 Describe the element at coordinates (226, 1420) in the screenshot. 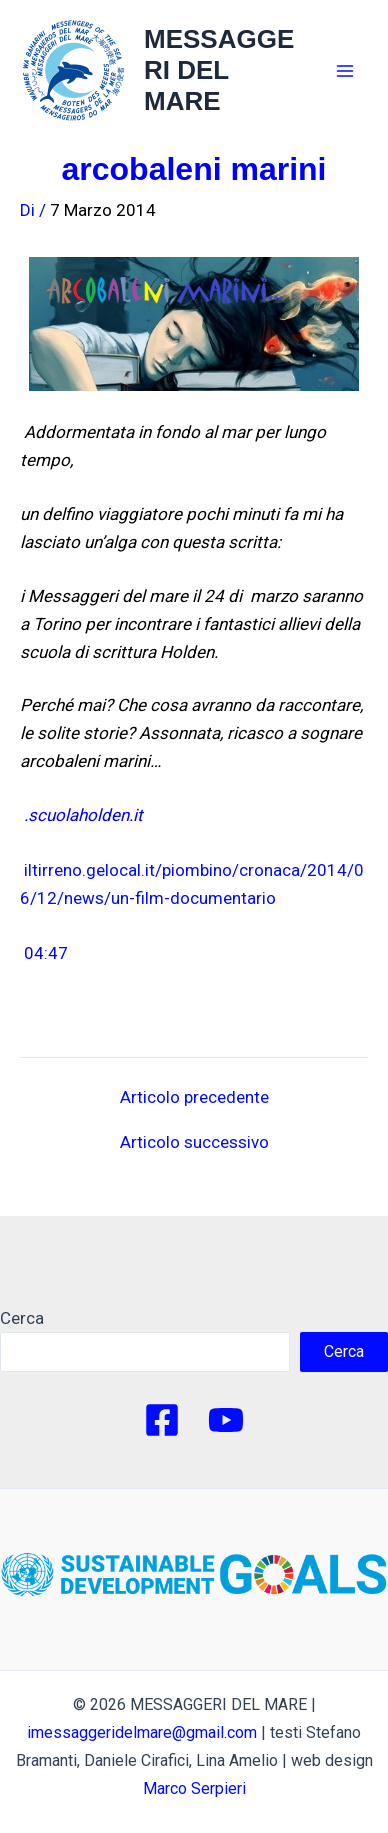

I see `[YouTube]` at that location.